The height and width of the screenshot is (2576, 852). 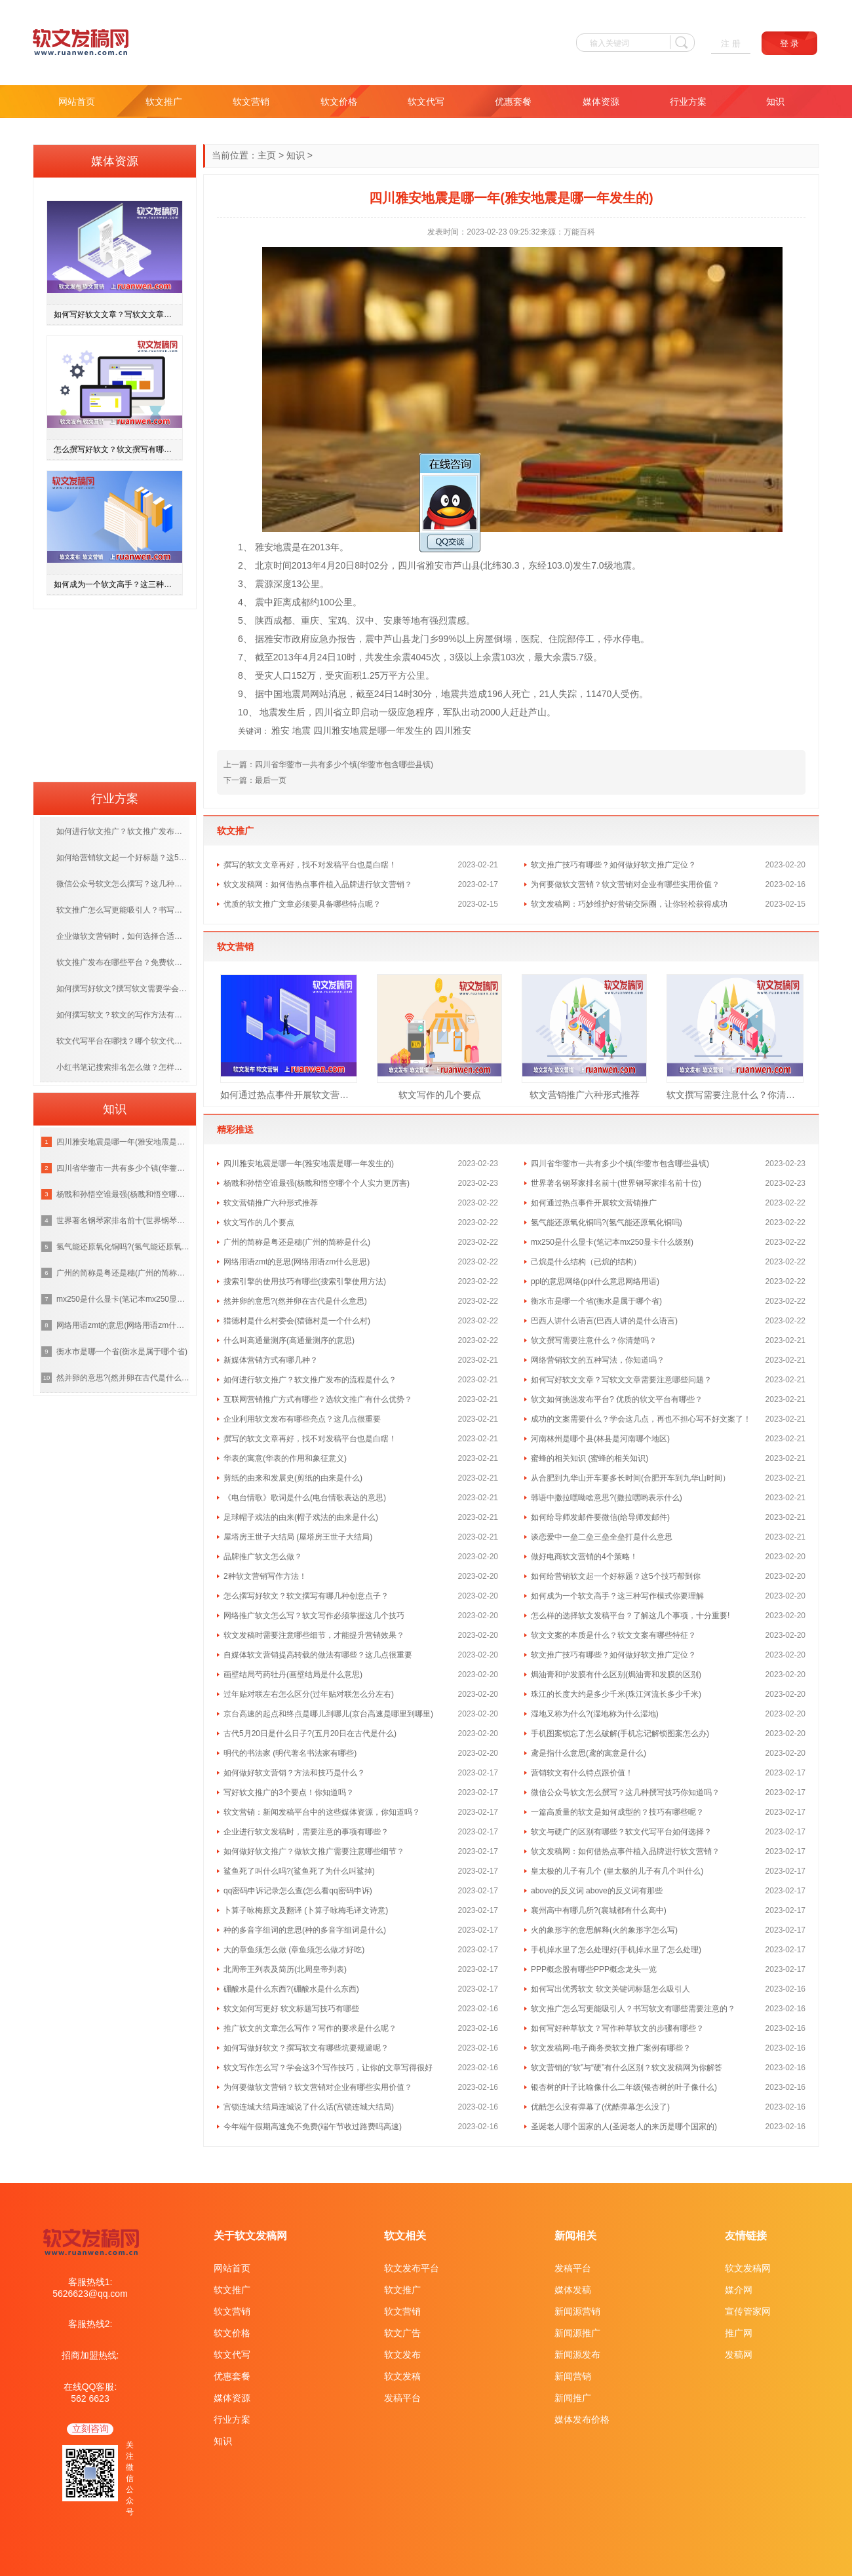 I want to click on 媒介网, so click(x=738, y=2289).